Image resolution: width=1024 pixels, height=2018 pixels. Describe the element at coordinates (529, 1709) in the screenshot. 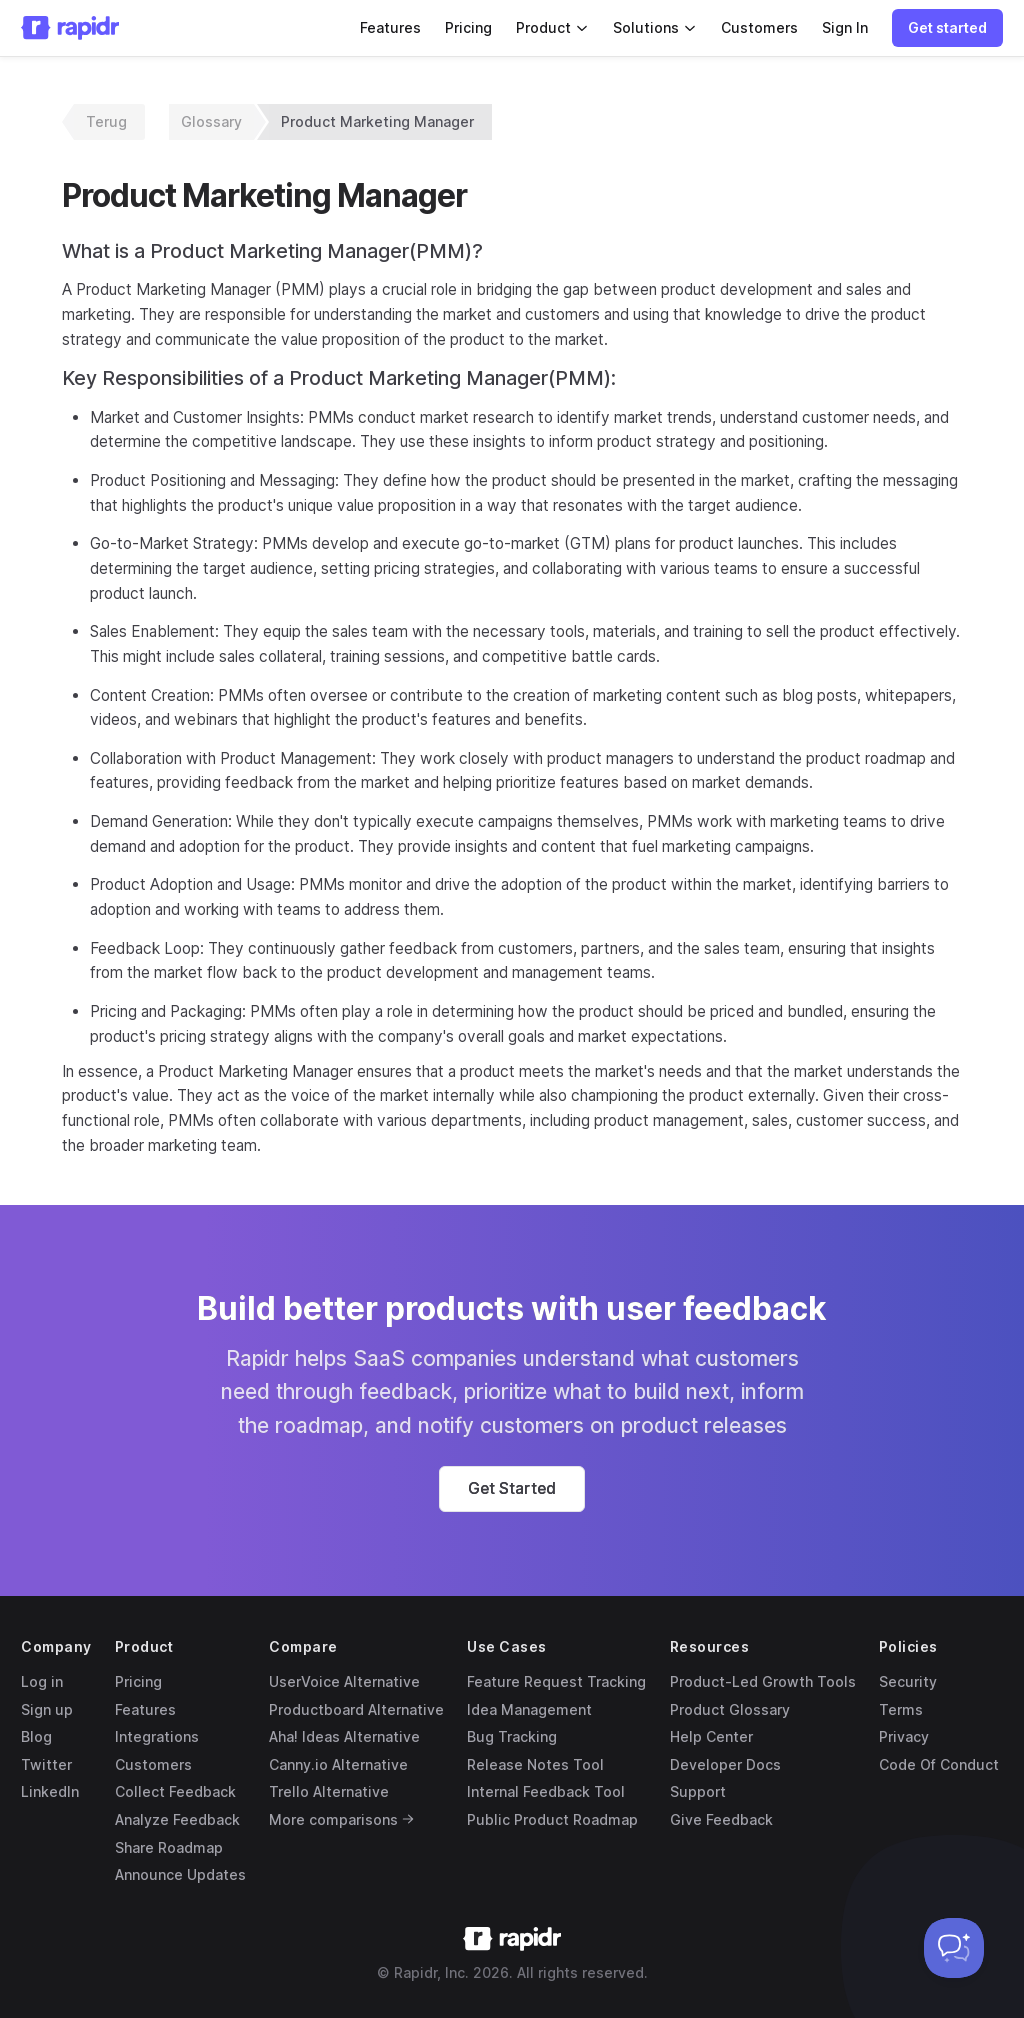

I see `Idea Management` at that location.